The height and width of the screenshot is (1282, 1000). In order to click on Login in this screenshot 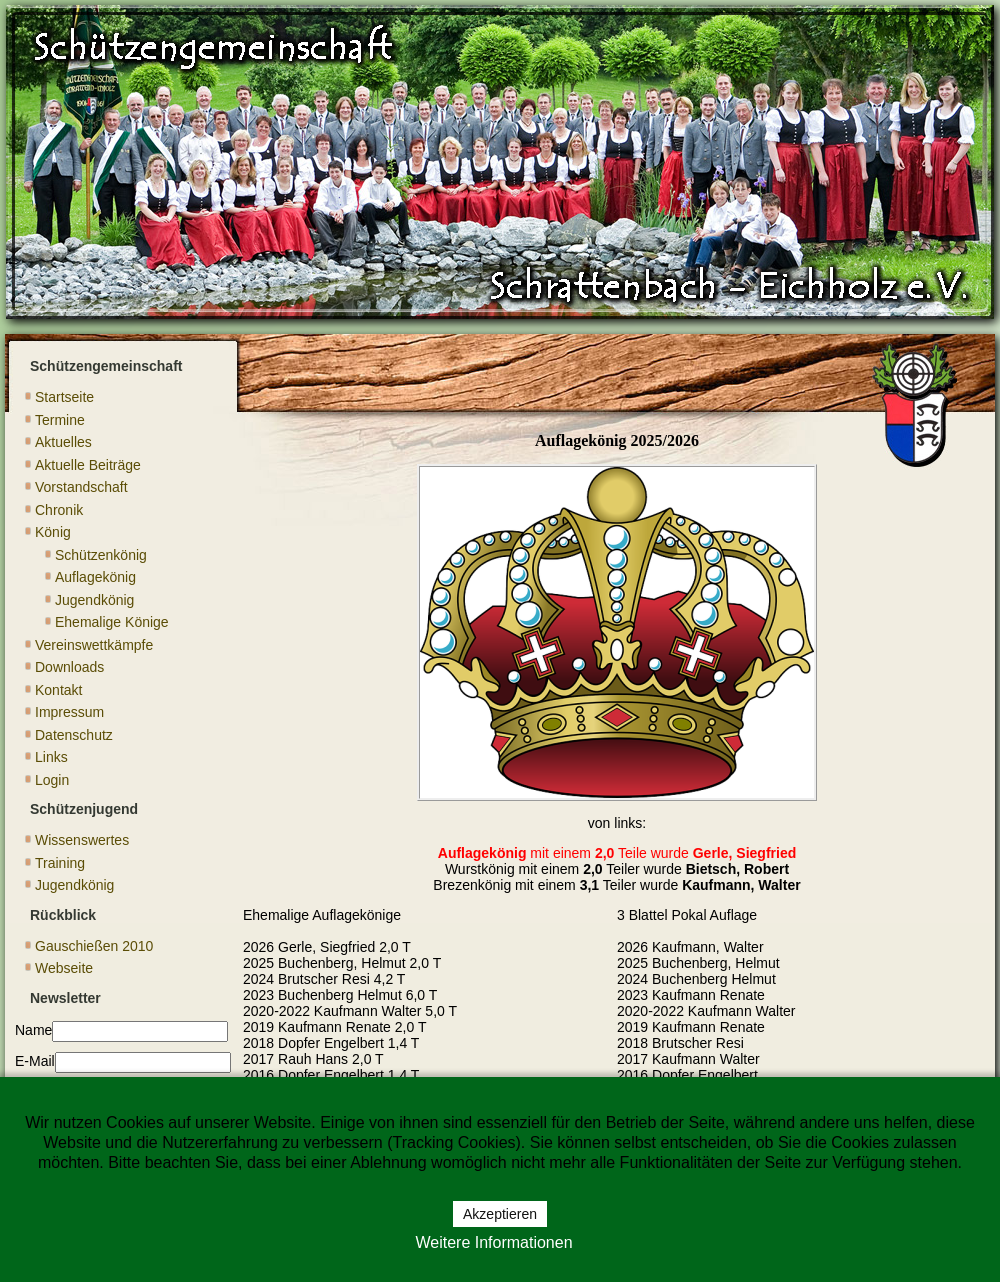, I will do `click(52, 780)`.